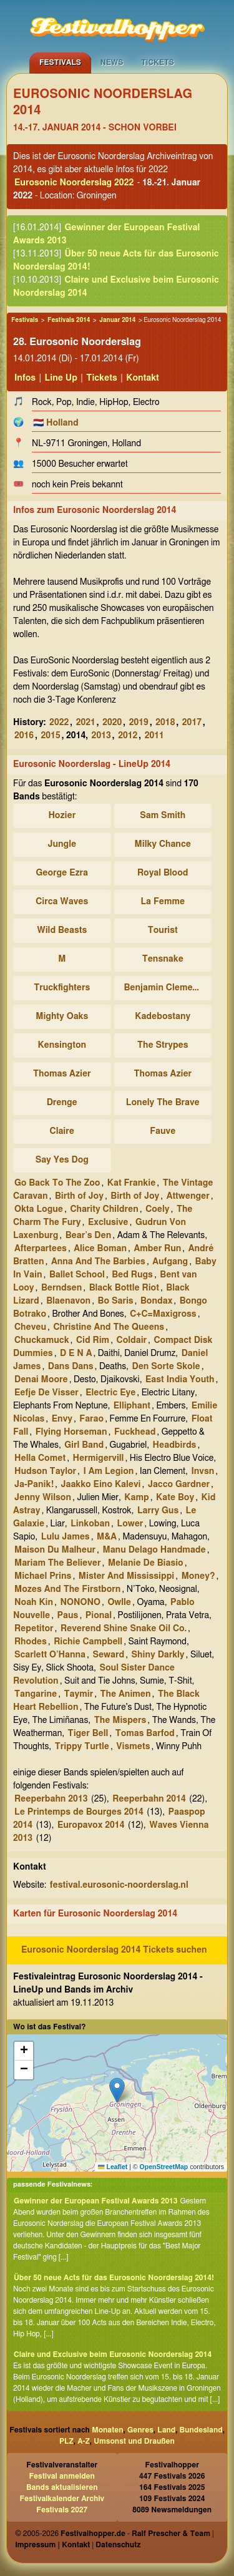  I want to click on Denai Moore, so click(41, 1379).